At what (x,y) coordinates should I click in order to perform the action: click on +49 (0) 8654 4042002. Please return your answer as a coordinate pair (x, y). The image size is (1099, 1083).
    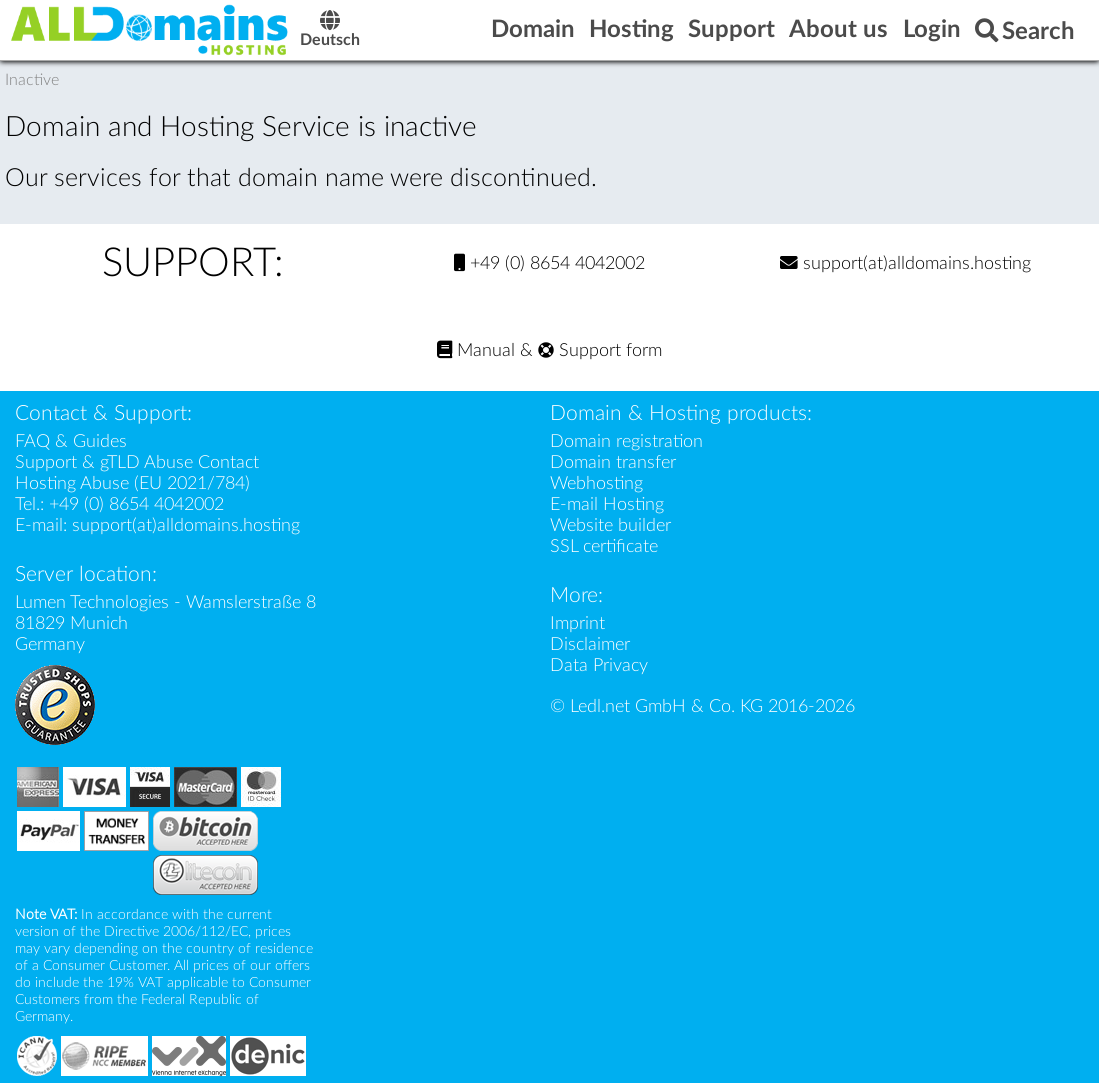
    Looking at the image, I should click on (549, 263).